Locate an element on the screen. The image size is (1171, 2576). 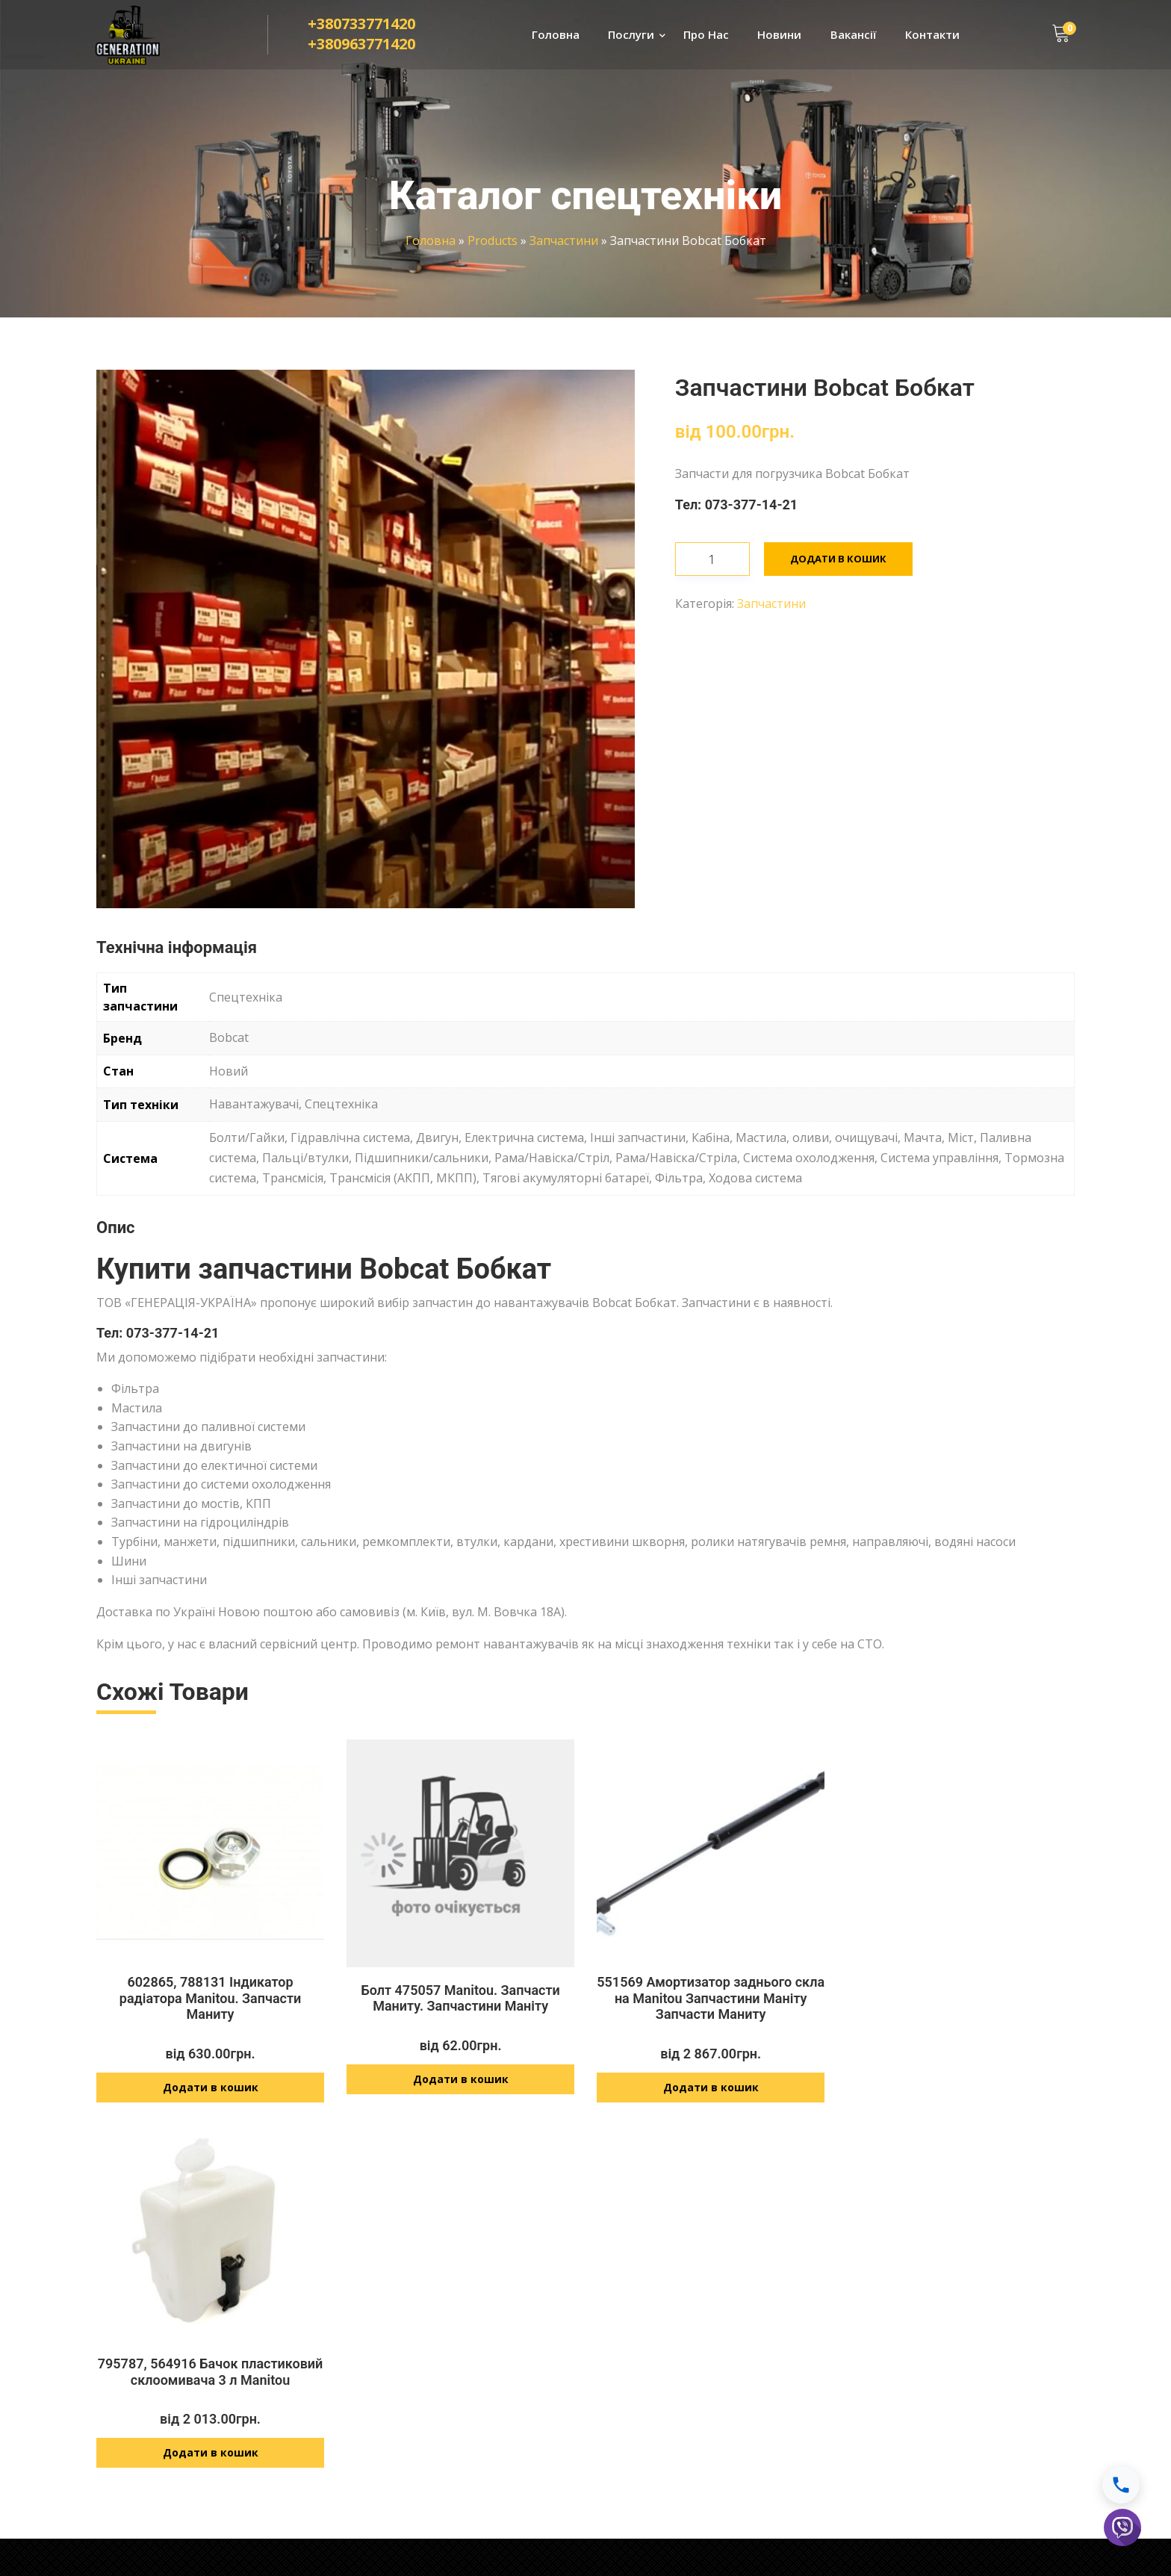
Products is located at coordinates (493, 240).